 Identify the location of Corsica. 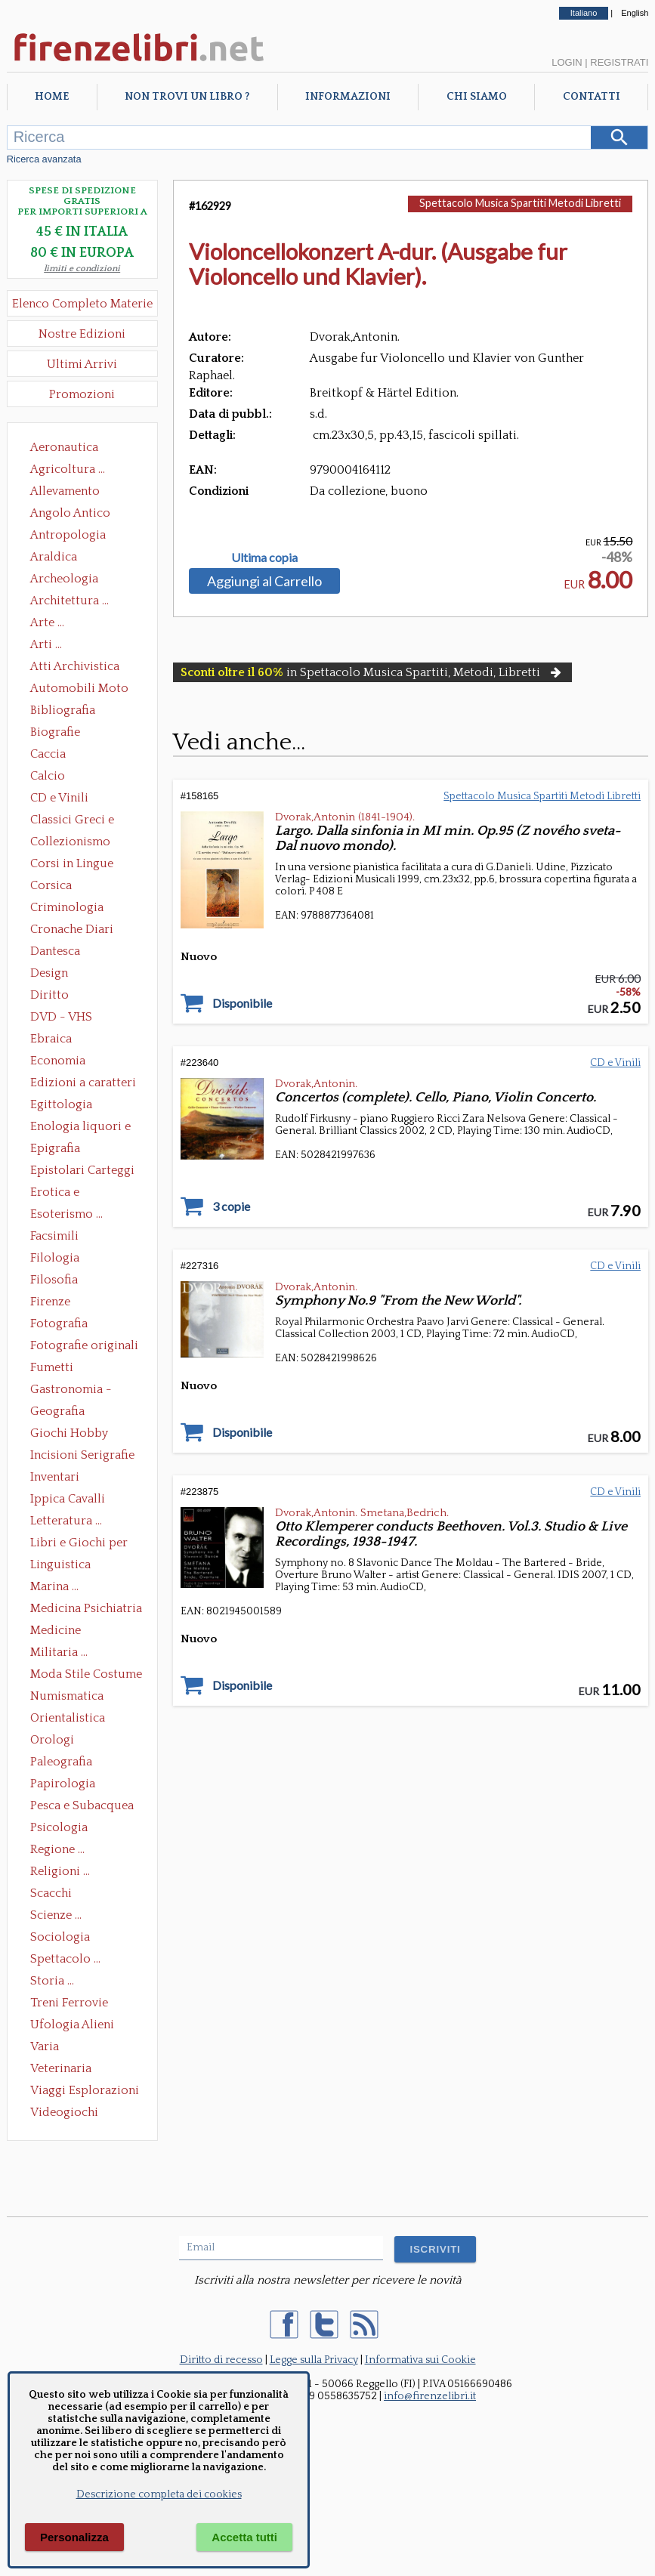
(51, 885).